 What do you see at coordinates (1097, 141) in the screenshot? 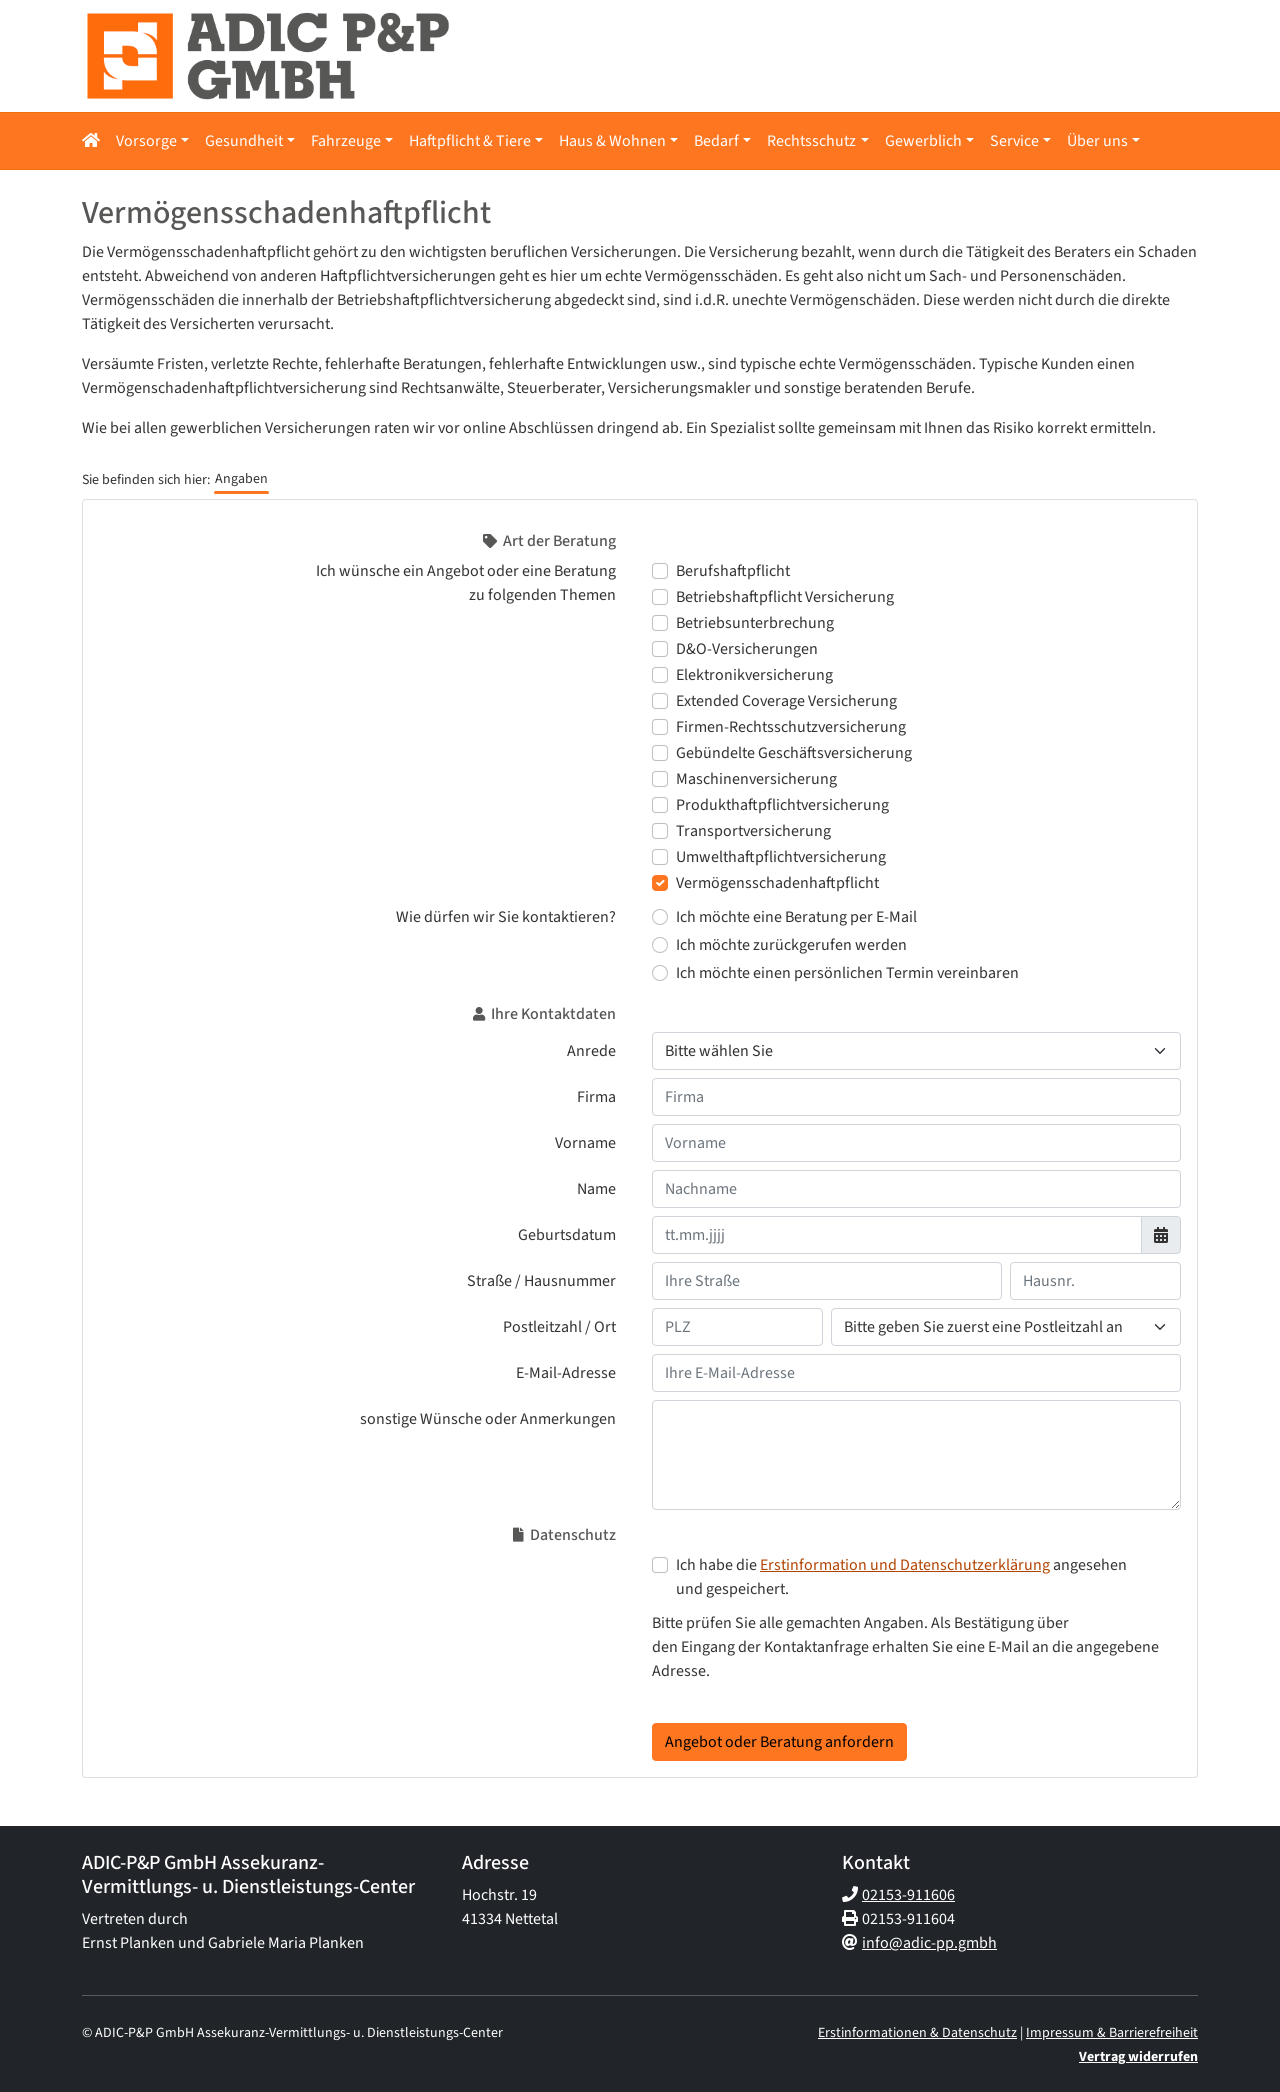
I see `Über uns [button]` at bounding box center [1097, 141].